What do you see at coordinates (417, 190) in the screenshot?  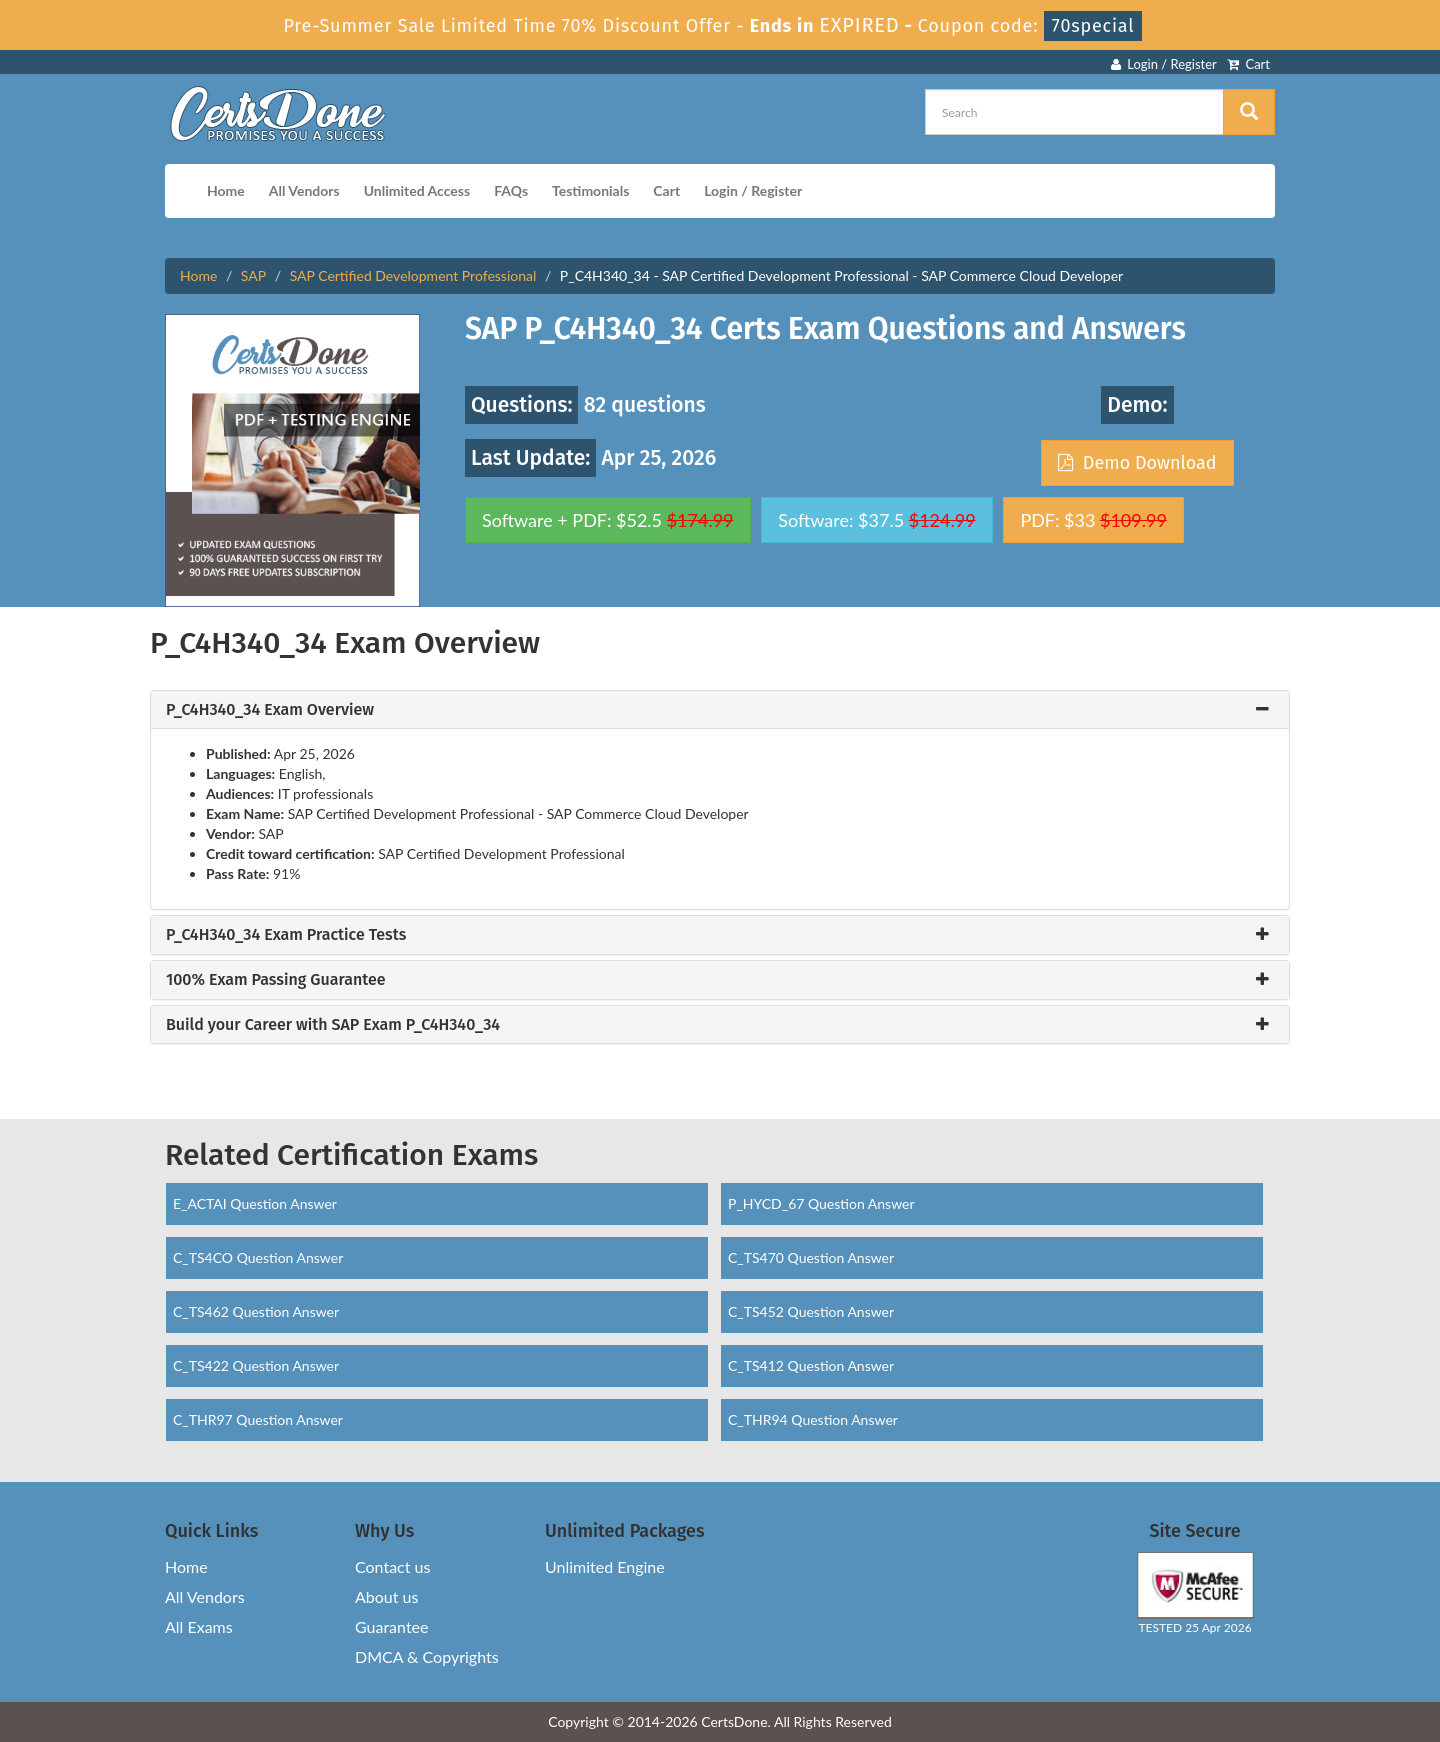 I see `Unlimited Access` at bounding box center [417, 190].